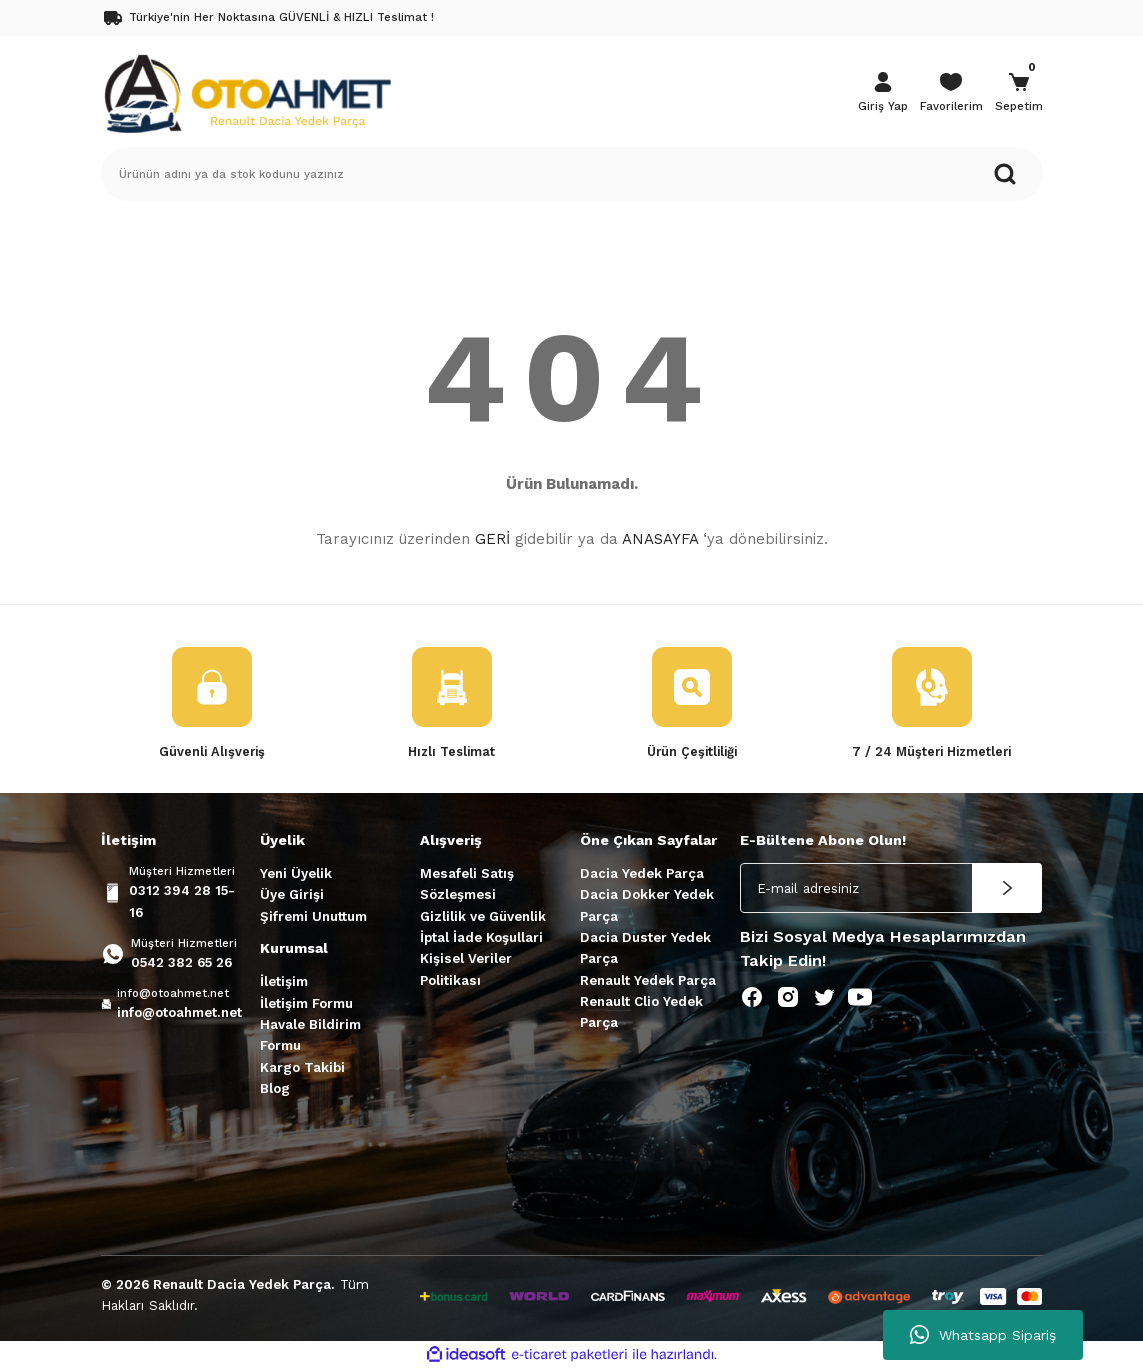 The height and width of the screenshot is (1370, 1143). I want to click on Kişisel Veriler Politikası, so click(466, 970).